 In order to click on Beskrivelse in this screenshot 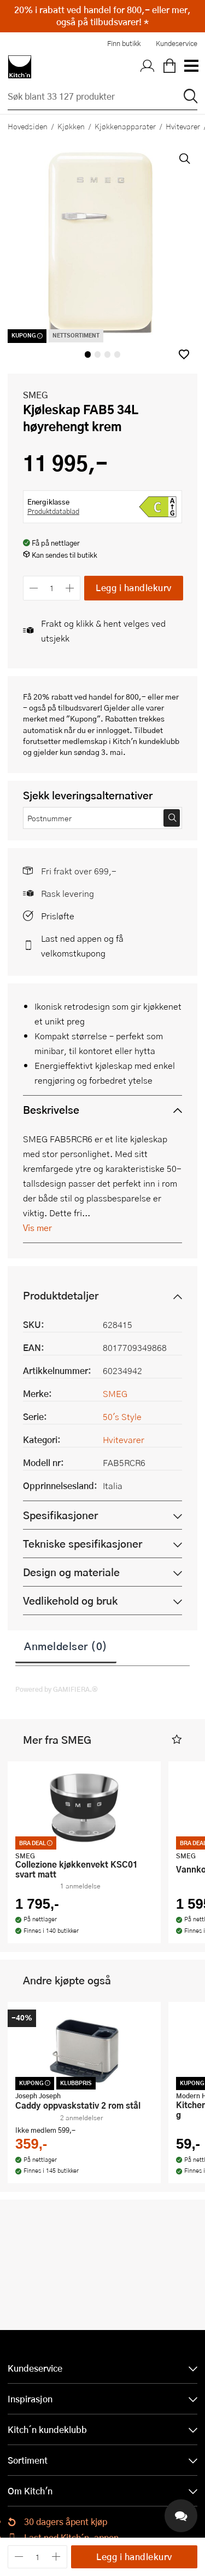, I will do `click(51, 1110)`.